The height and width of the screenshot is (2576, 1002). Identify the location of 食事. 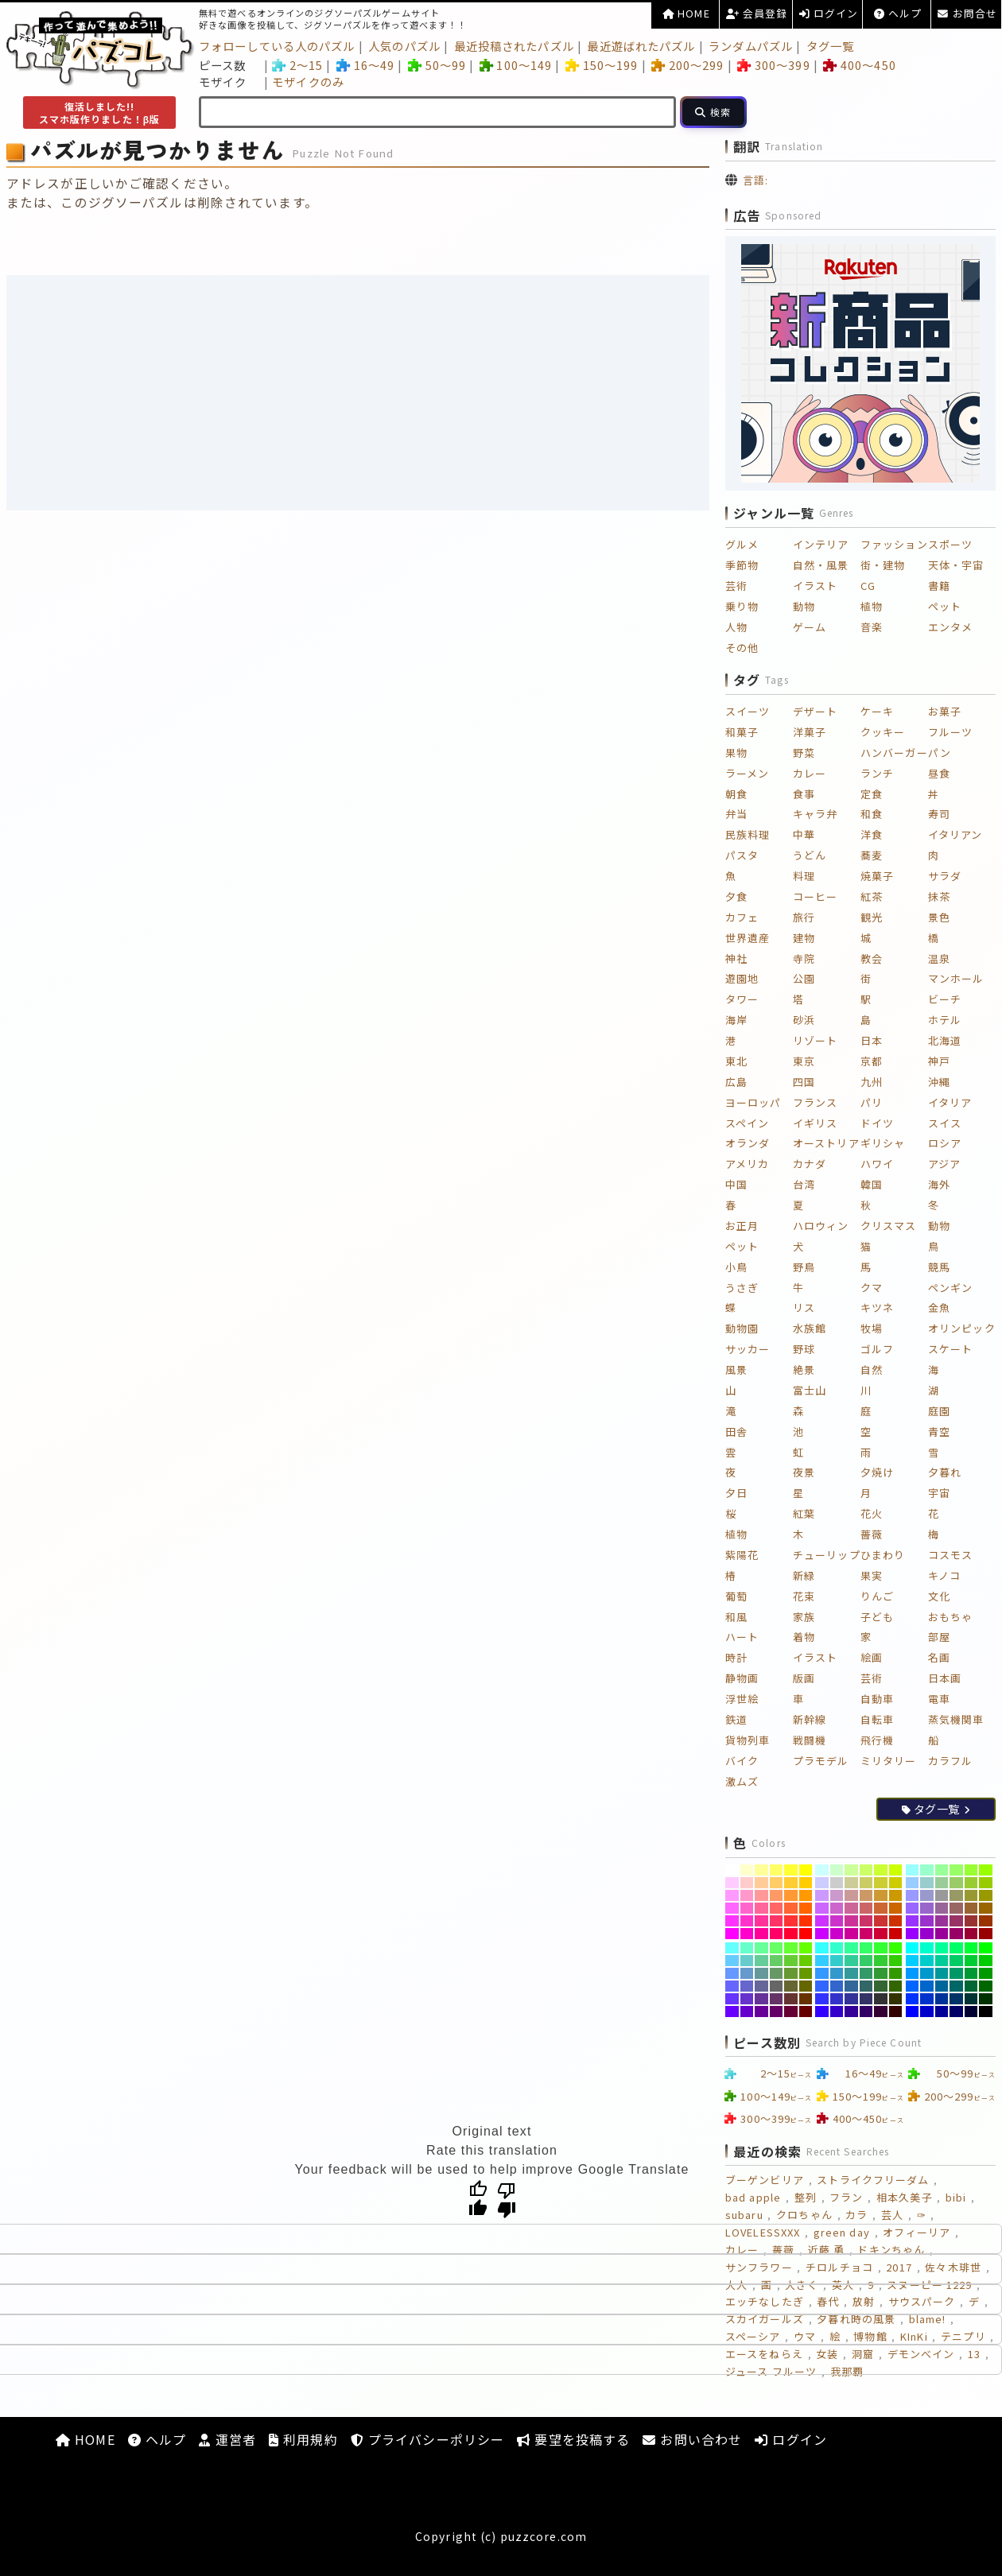
(804, 793).